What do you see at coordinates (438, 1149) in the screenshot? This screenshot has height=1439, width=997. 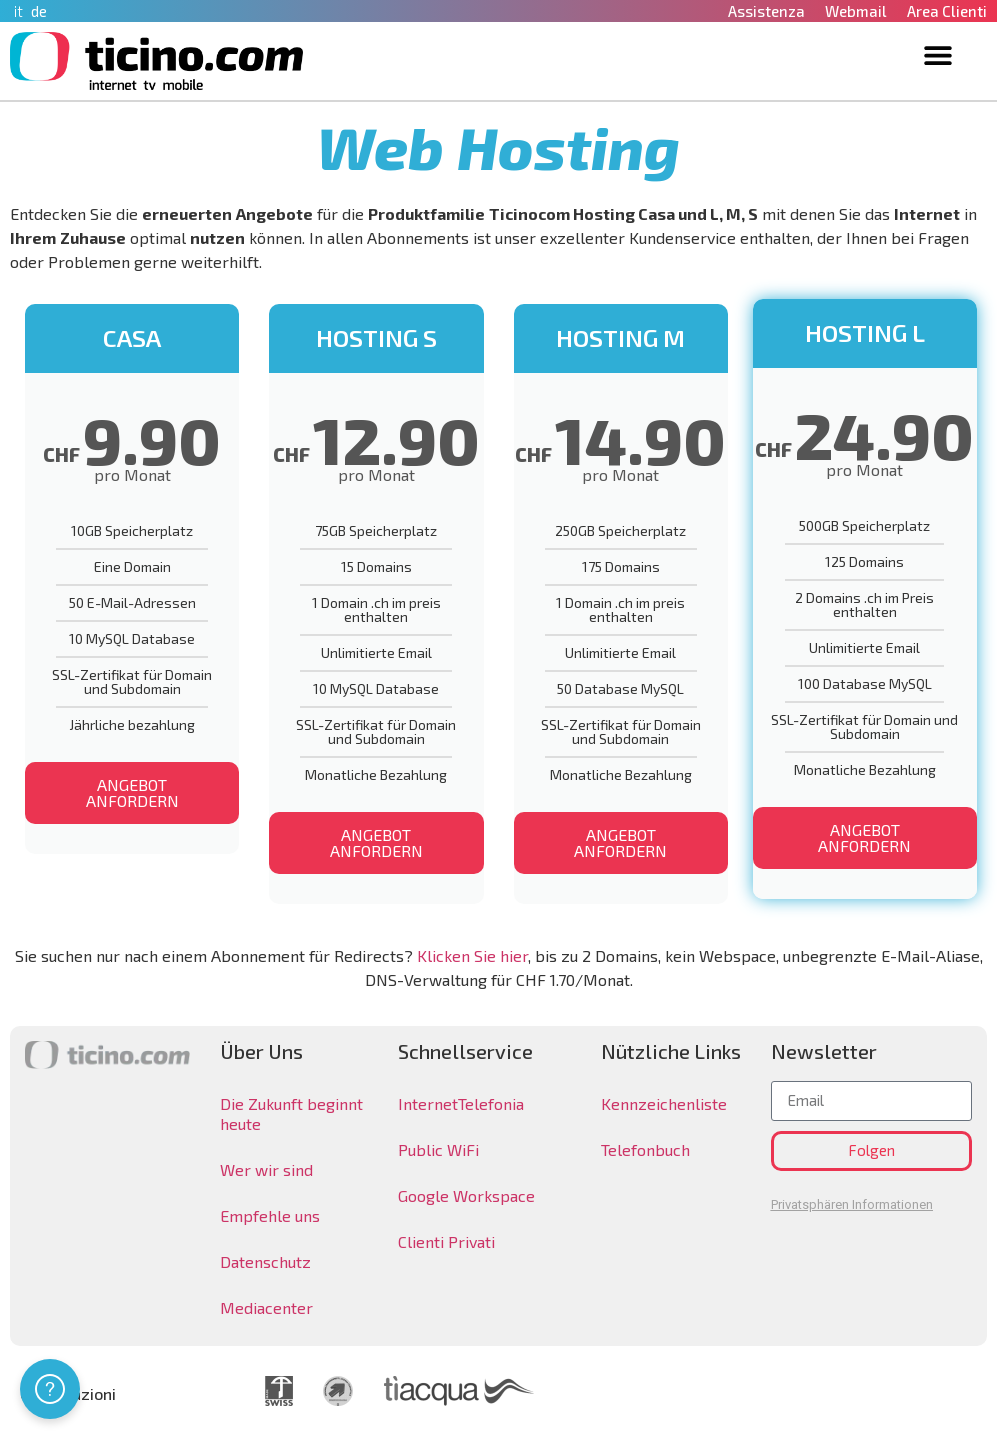 I see `Public WiFi` at bounding box center [438, 1149].